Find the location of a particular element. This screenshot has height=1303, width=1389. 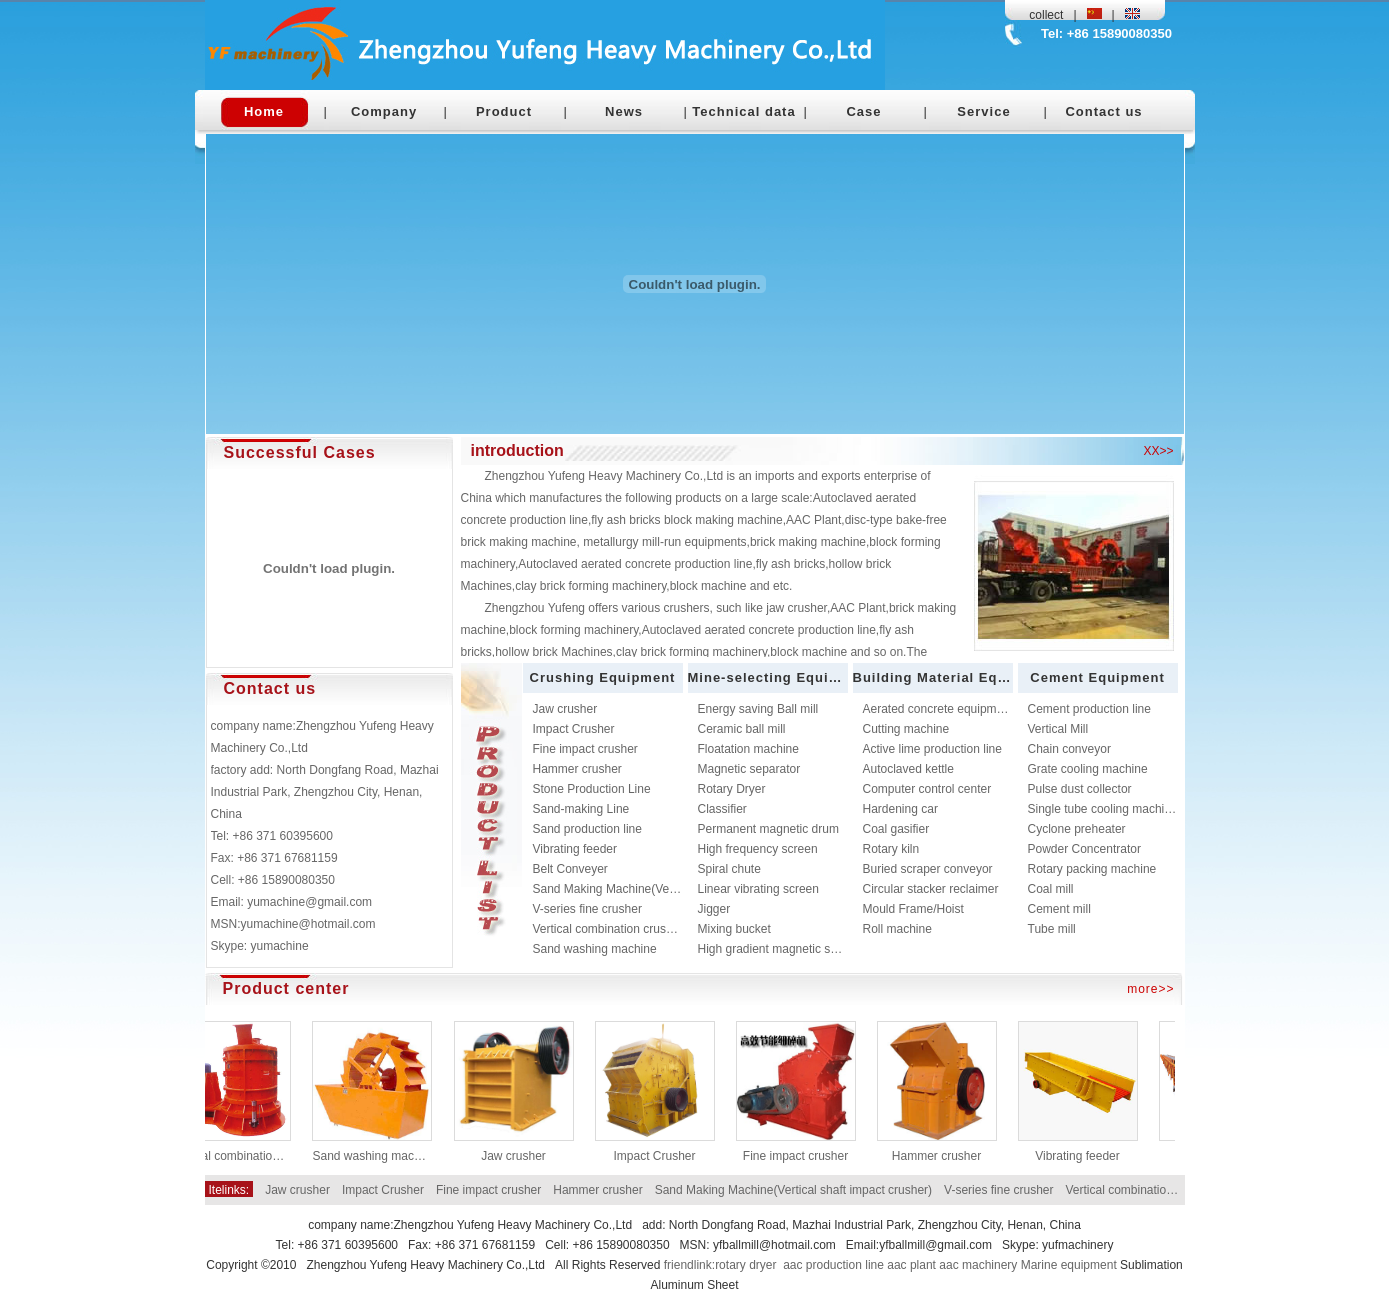

Marine equipment is located at coordinates (1069, 1265).